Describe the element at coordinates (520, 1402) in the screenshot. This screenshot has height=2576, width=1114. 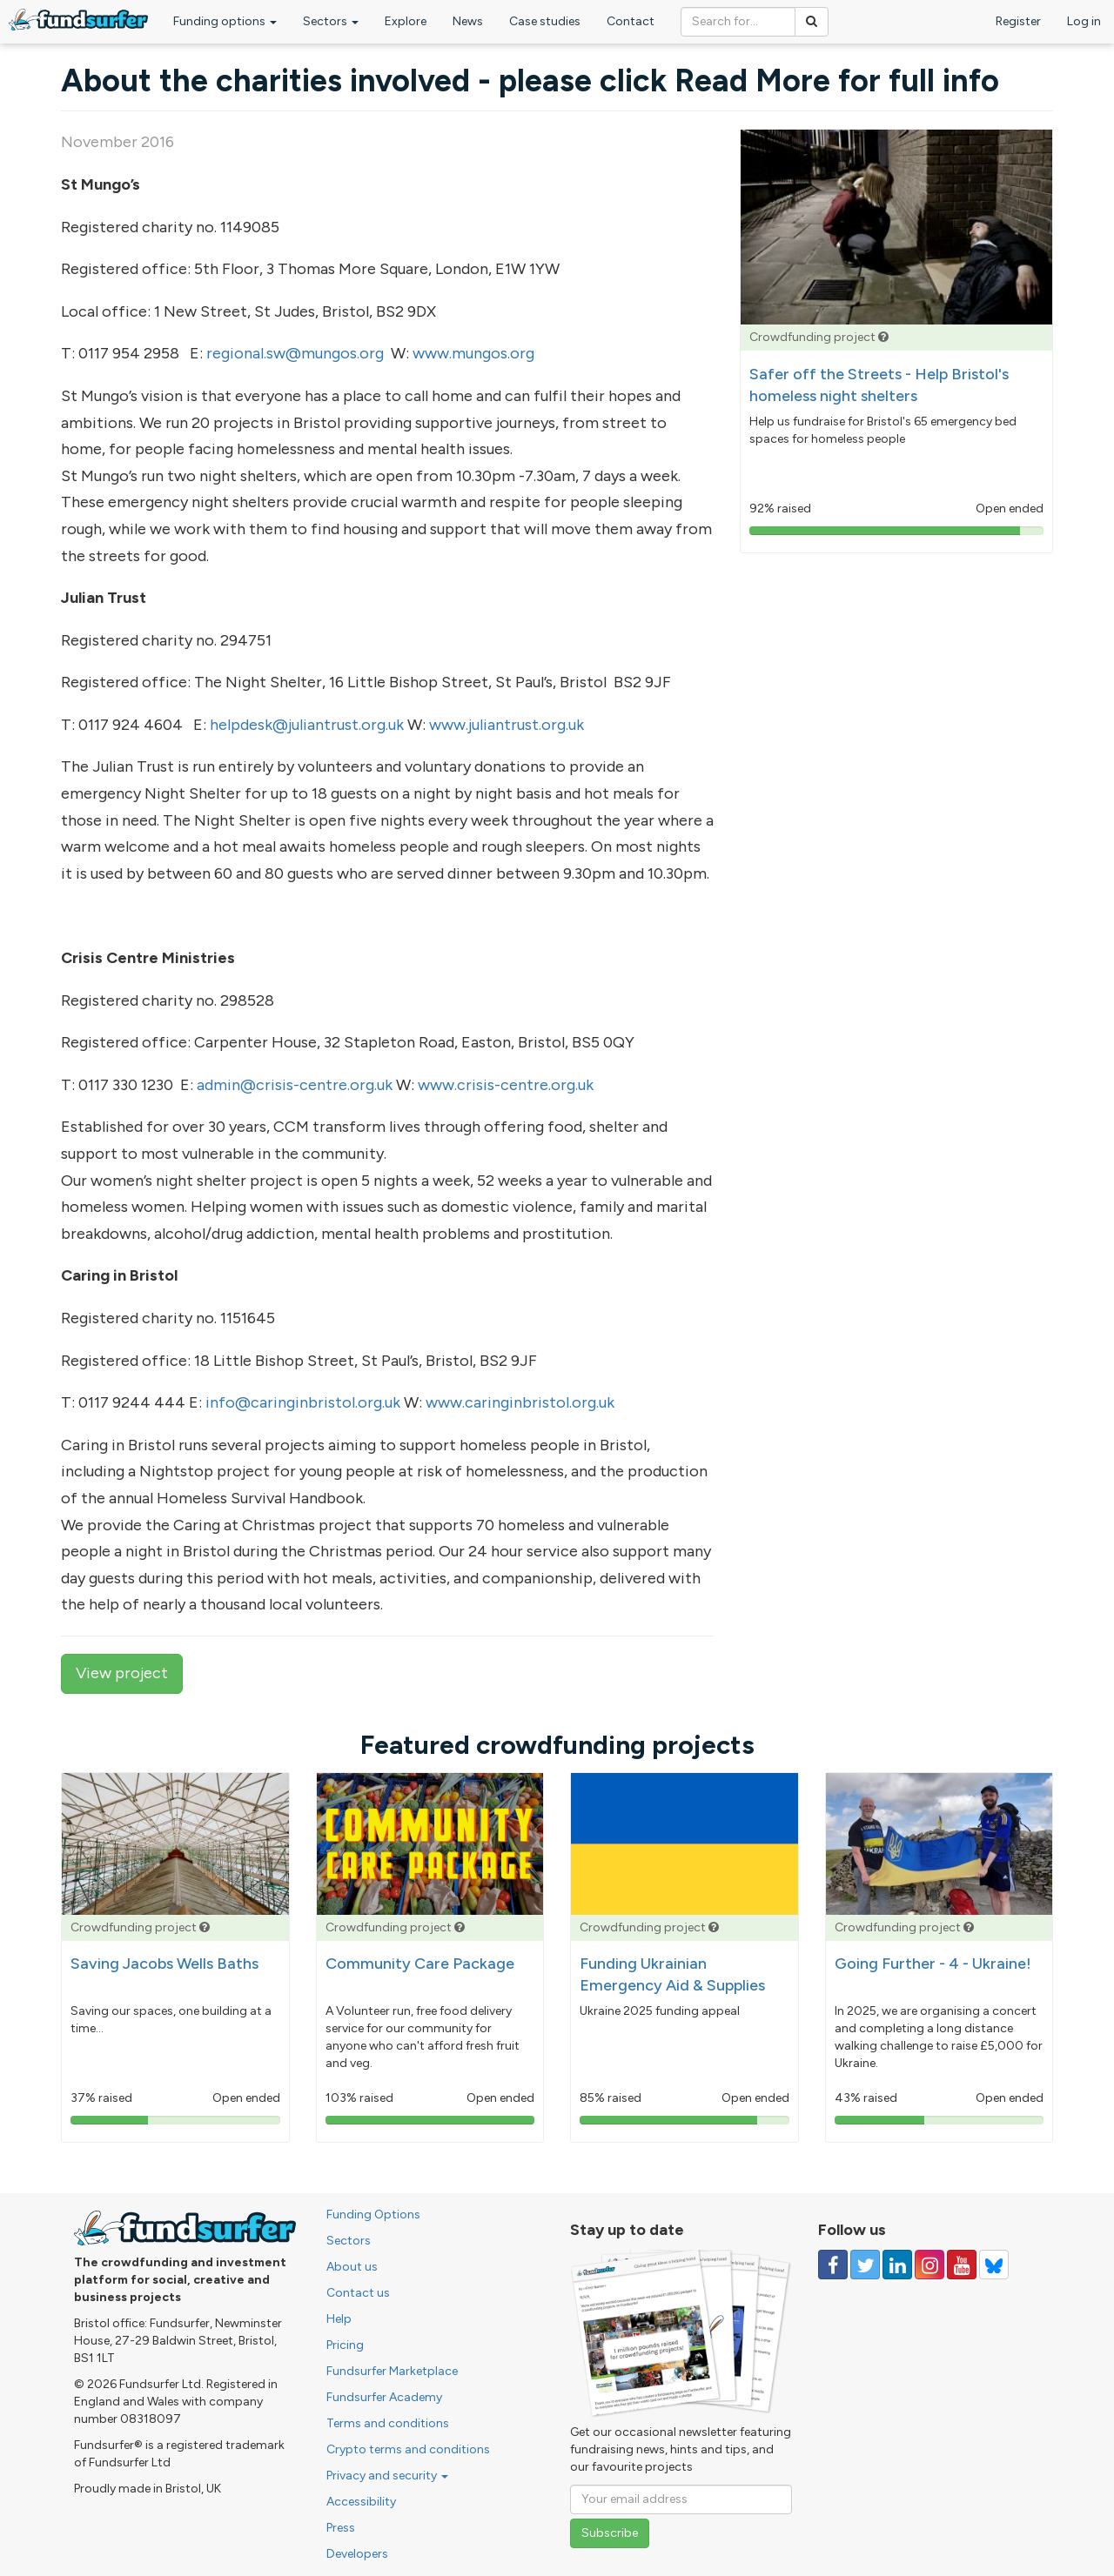
I see `www.caringinbristol.org.uk` at that location.